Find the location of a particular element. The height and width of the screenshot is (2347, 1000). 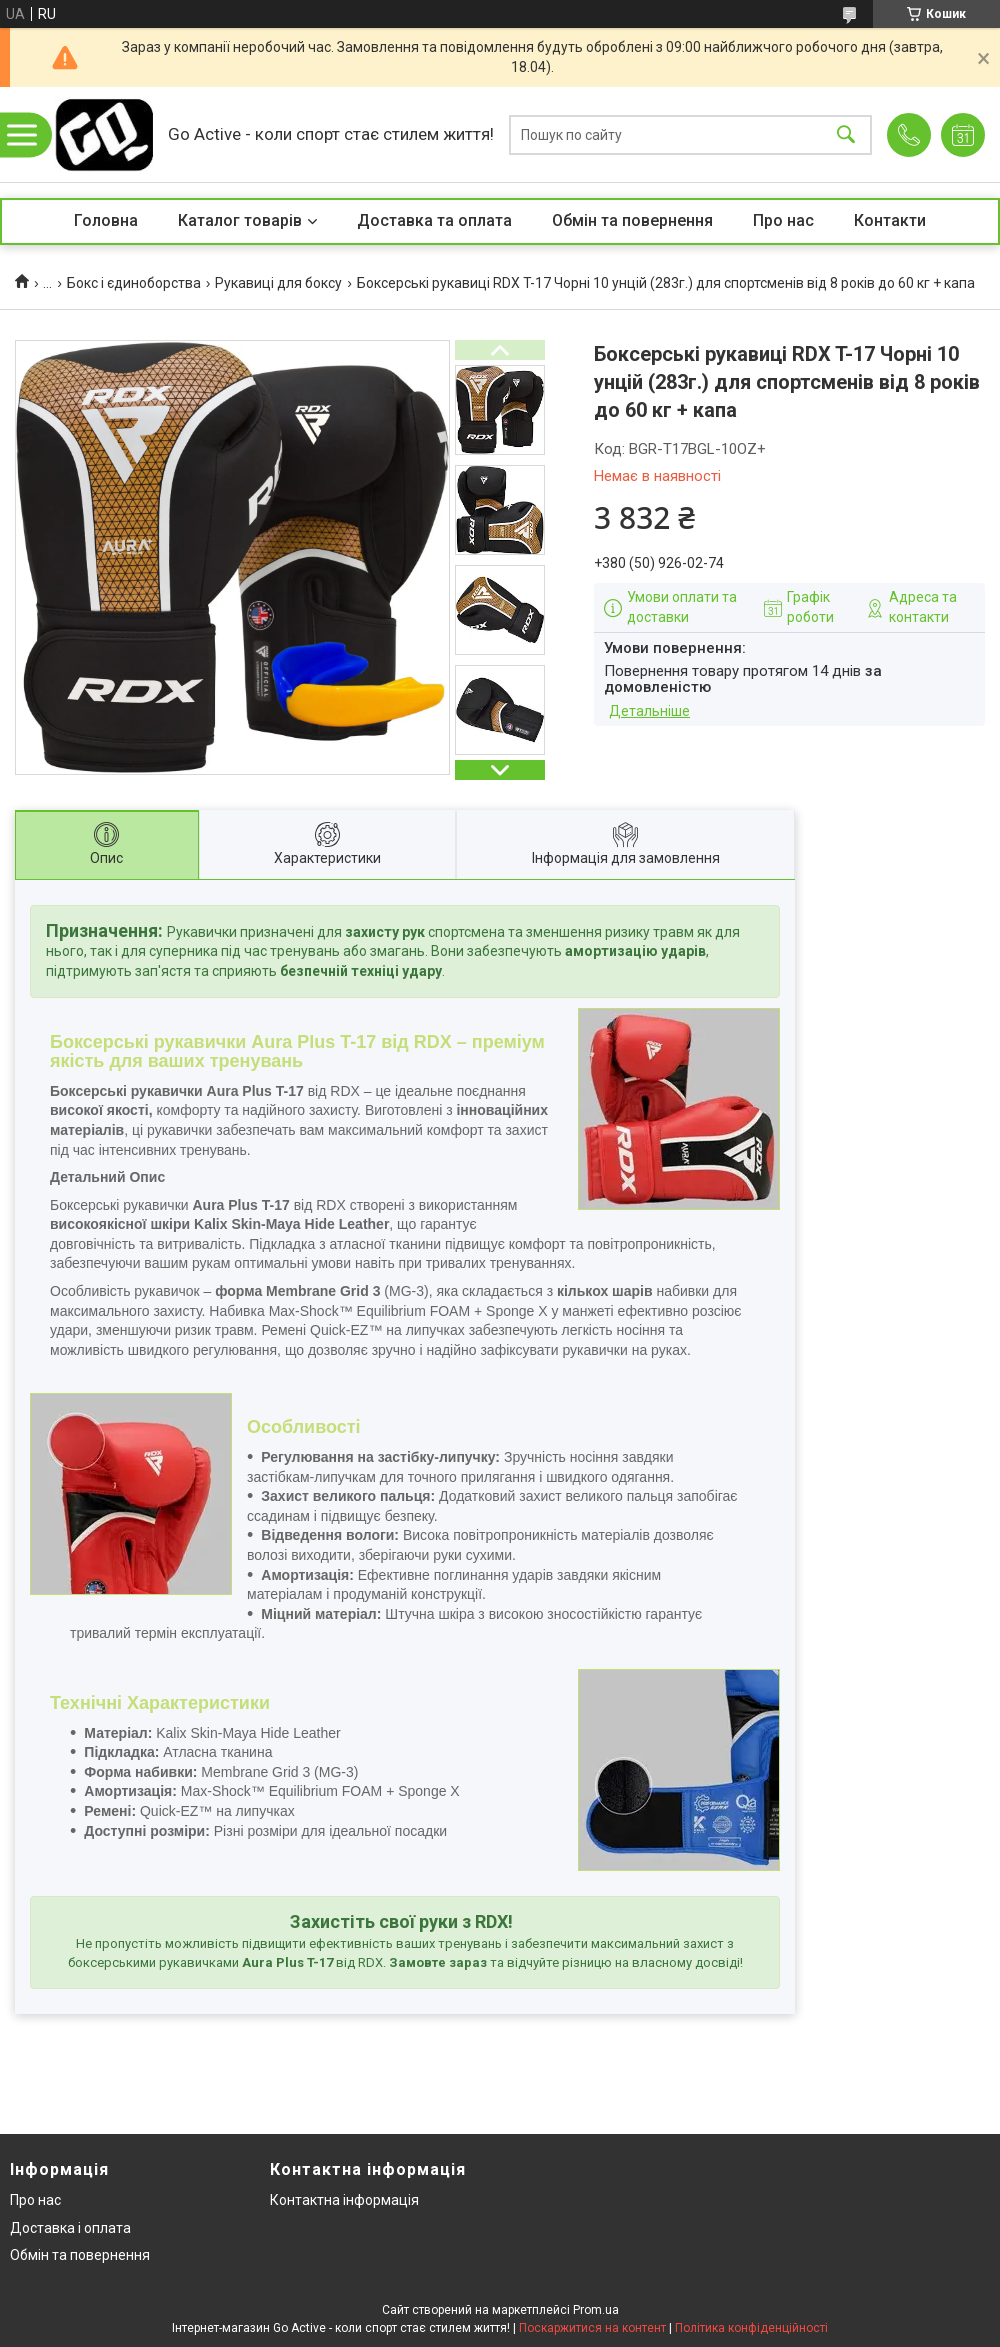

Контакти is located at coordinates (890, 220).